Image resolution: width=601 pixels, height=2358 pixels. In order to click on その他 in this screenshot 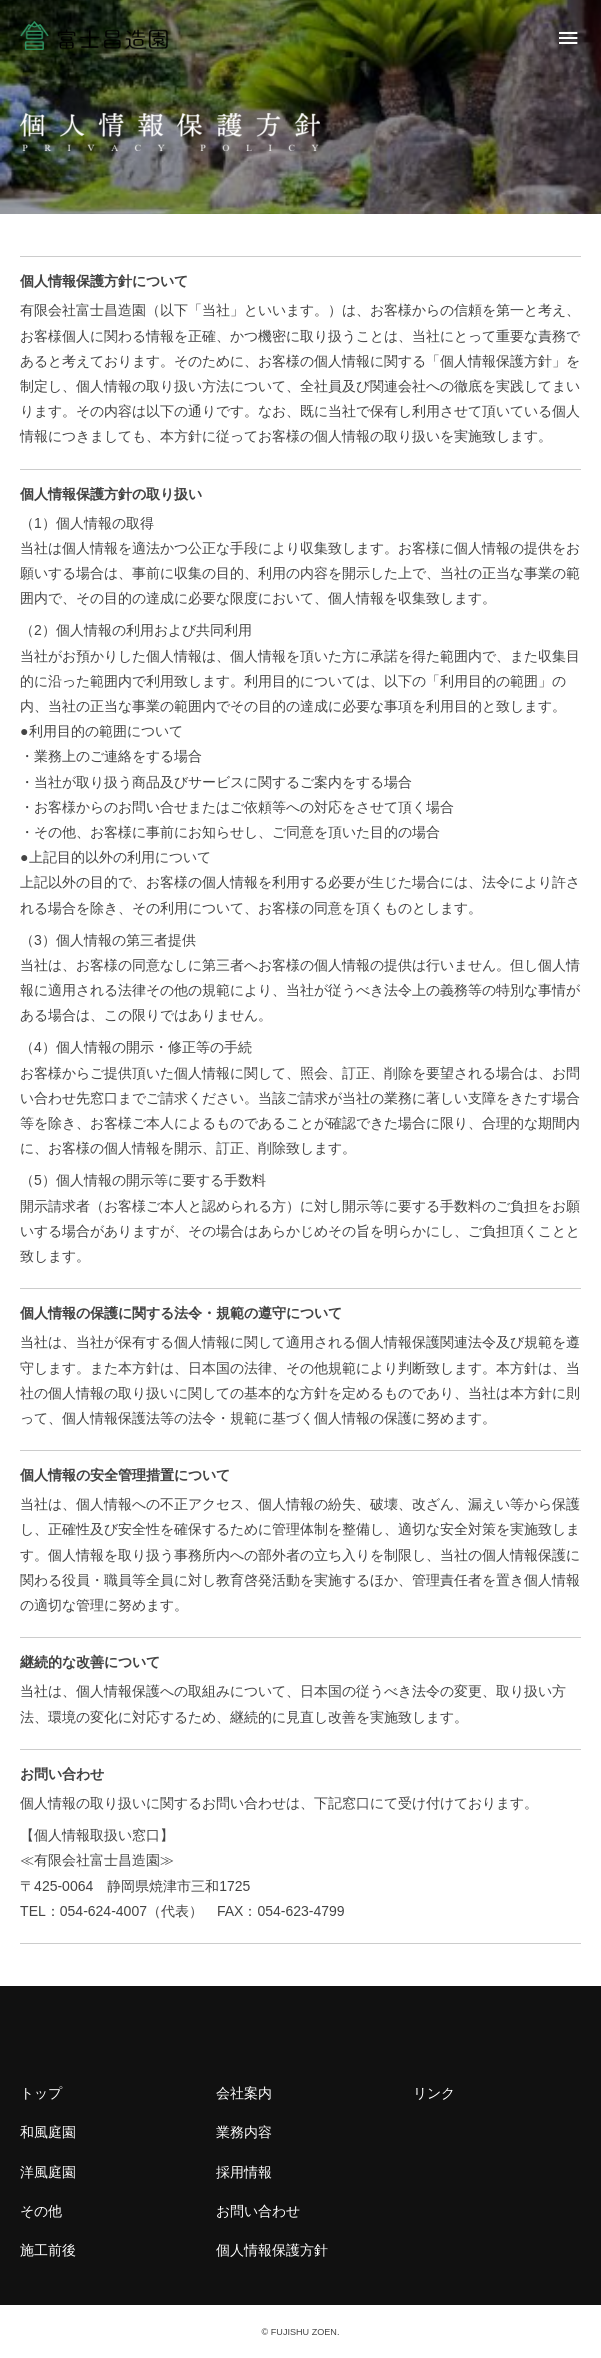, I will do `click(41, 2211)`.